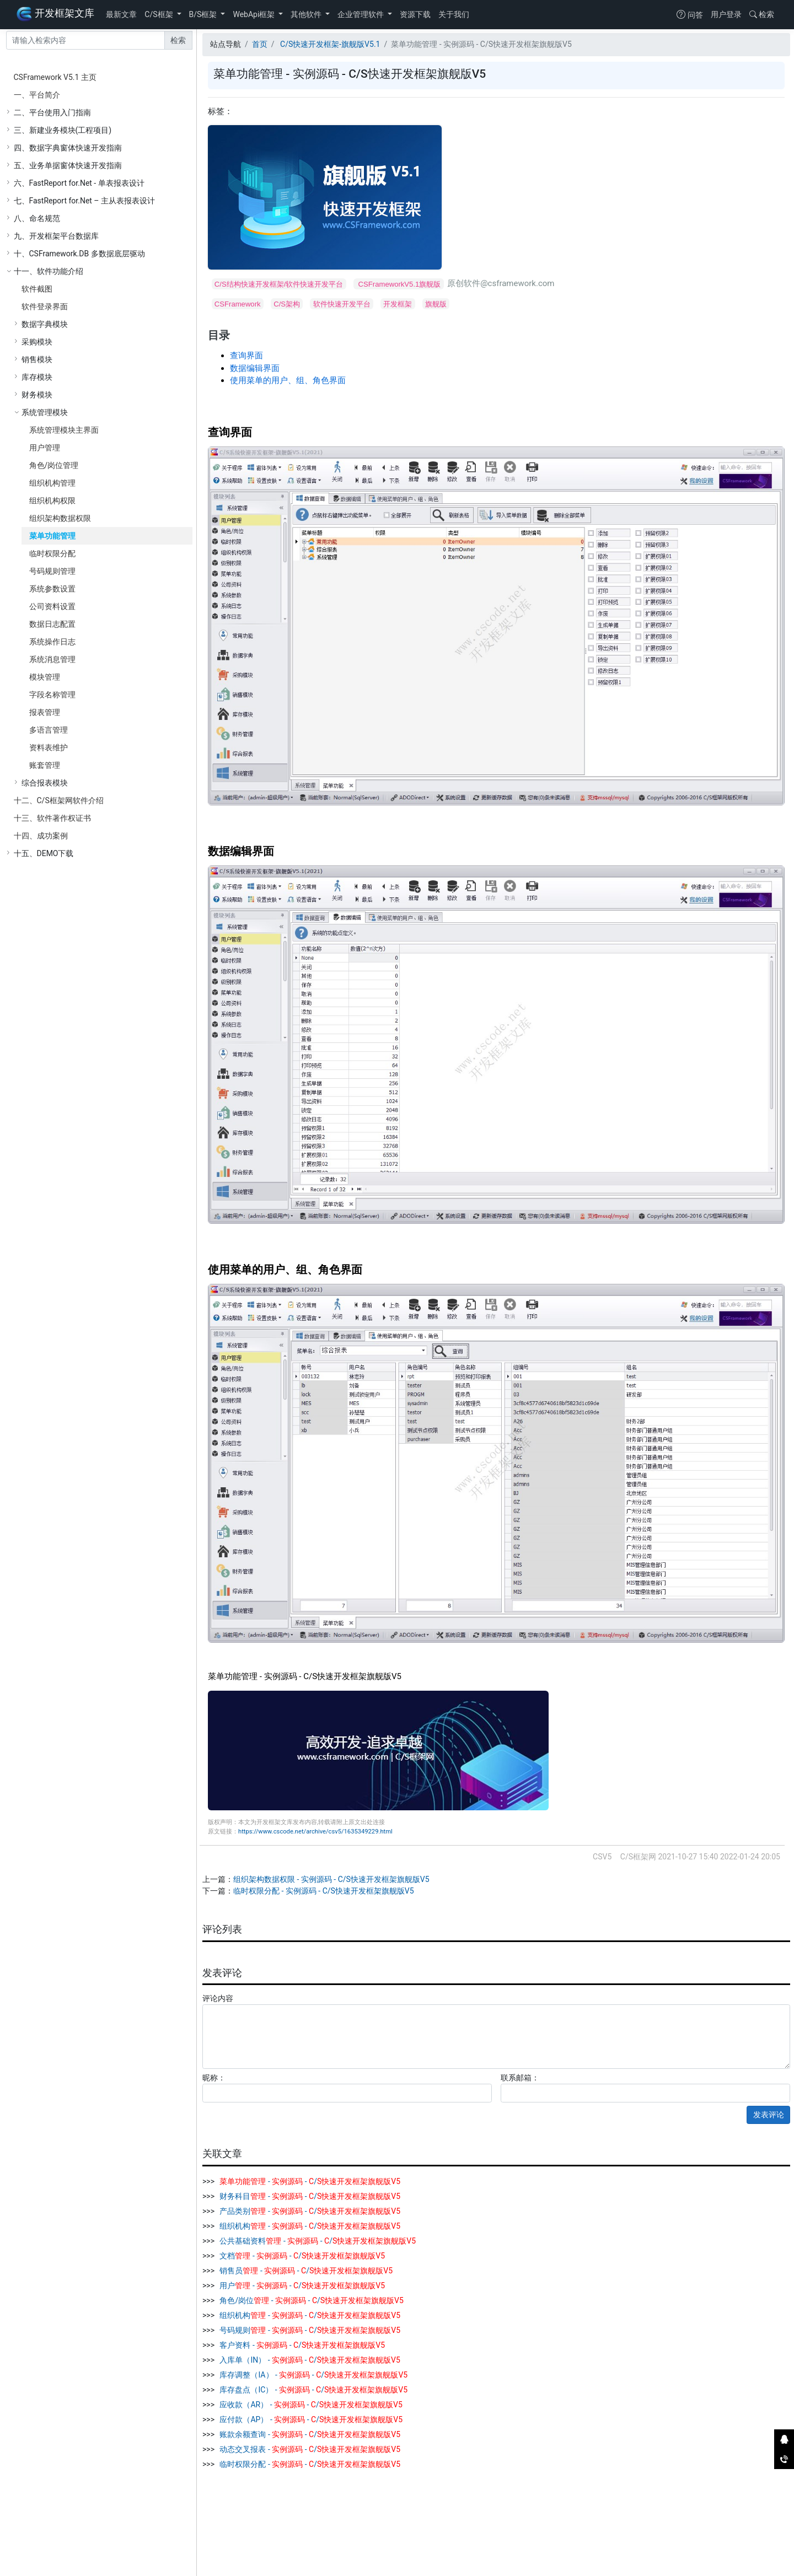 This screenshot has height=2576, width=794. What do you see at coordinates (309, 2196) in the screenshot?
I see `财务科目 - - /` at bounding box center [309, 2196].